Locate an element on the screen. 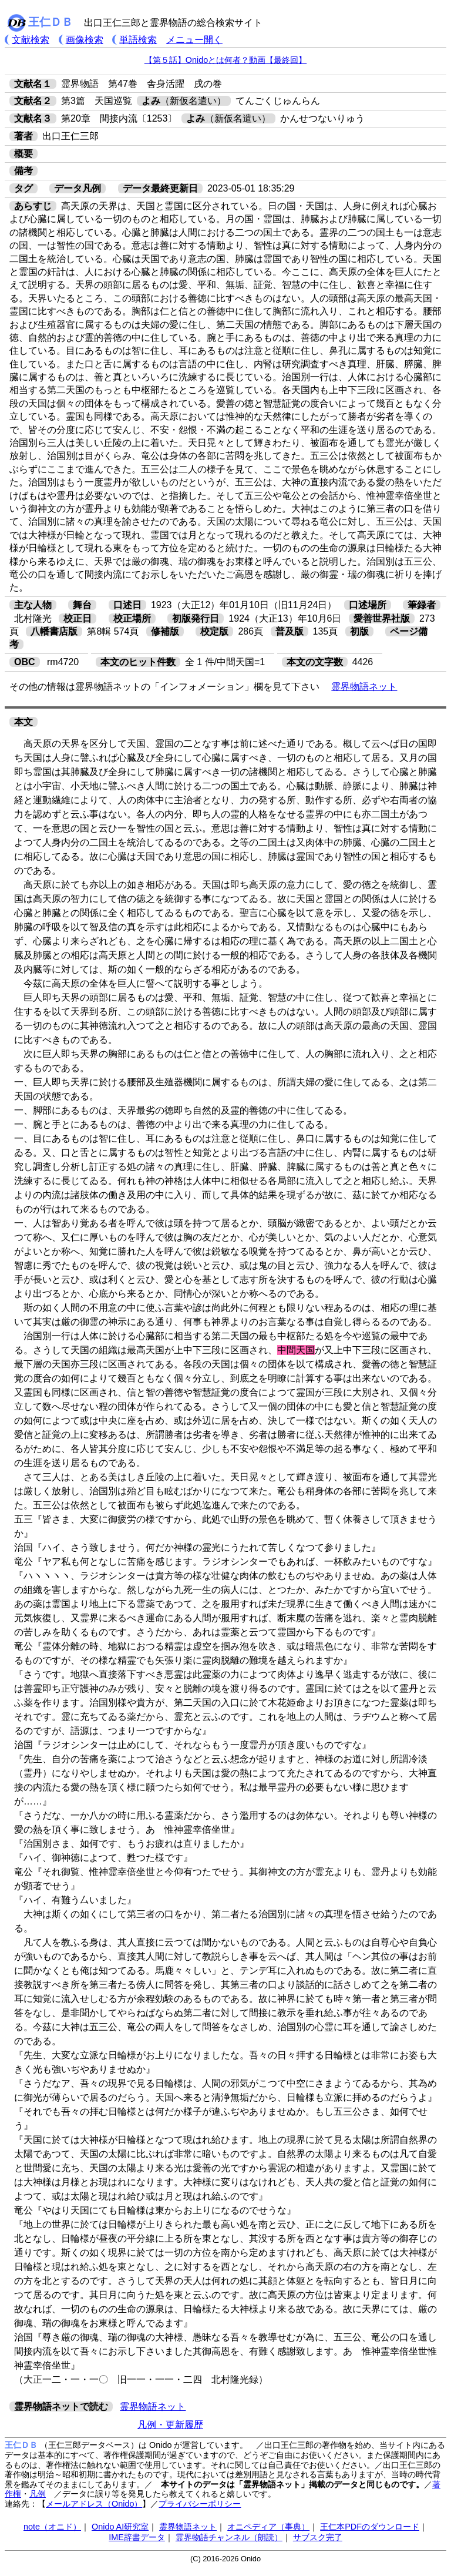 Image resolution: width=451 pixels, height=2576 pixels. 霊界物語ネット is located at coordinates (364, 687).